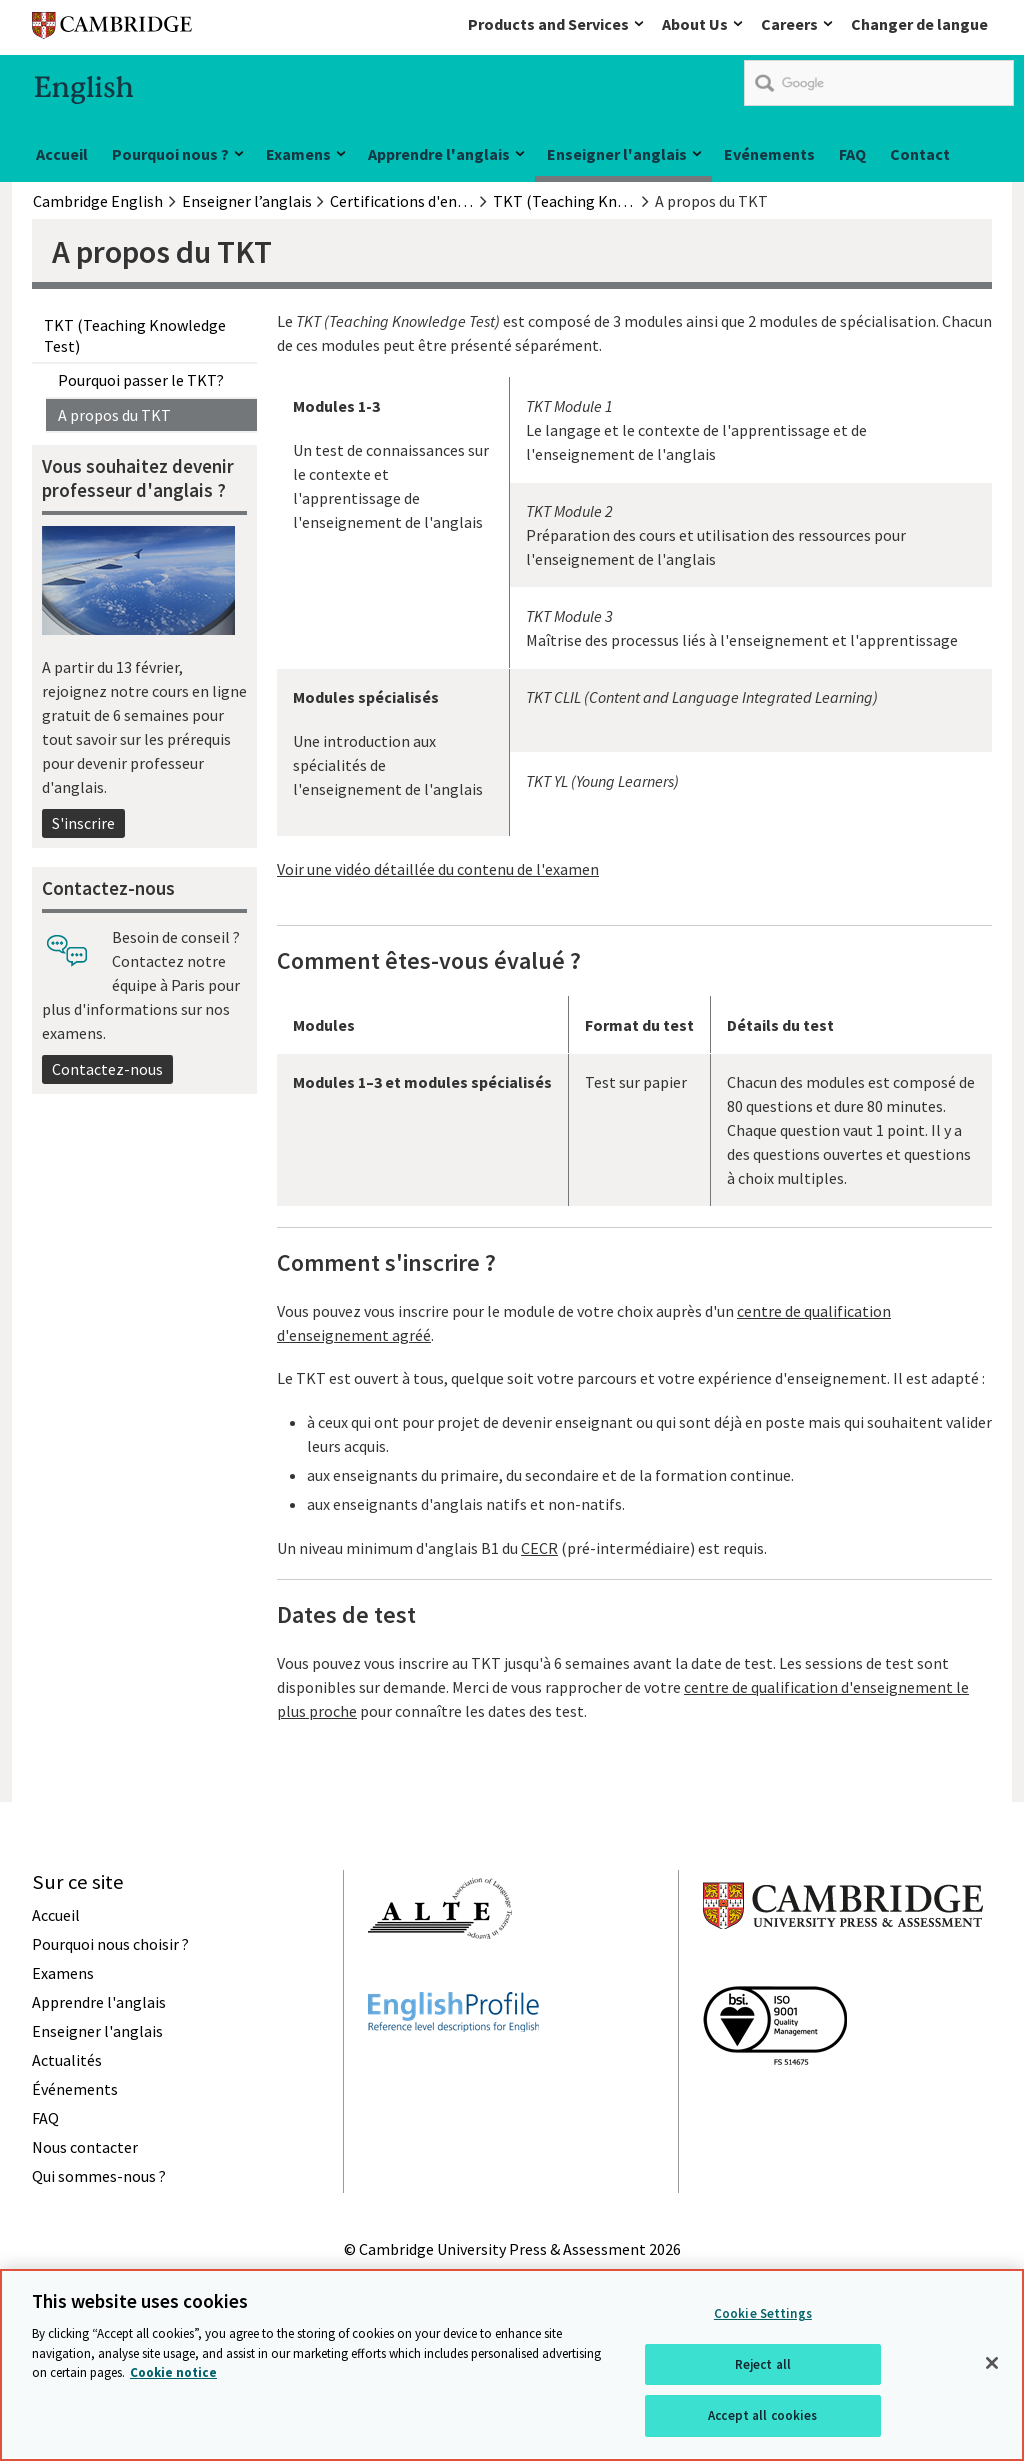  Describe the element at coordinates (298, 154) in the screenshot. I see `Examens` at that location.